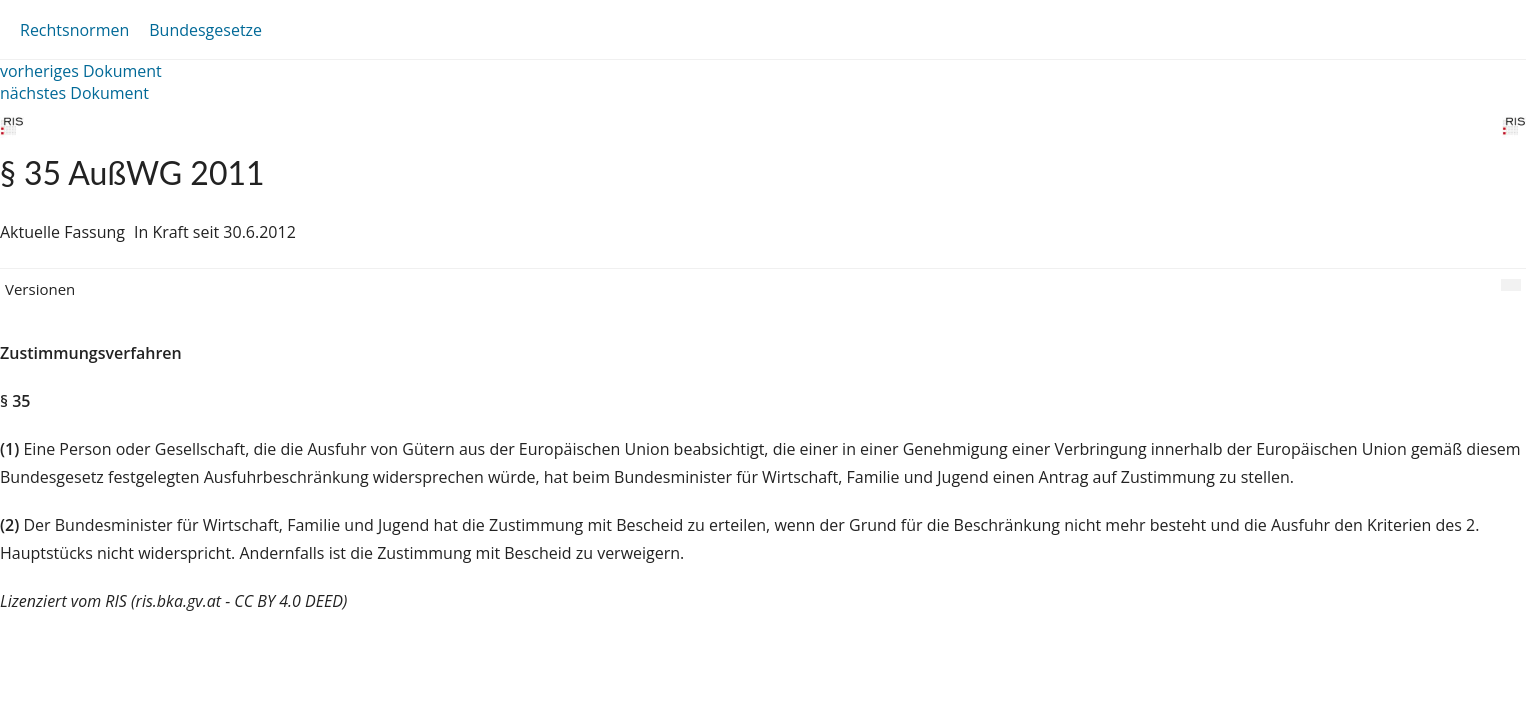  What do you see at coordinates (40, 289) in the screenshot?
I see `Versionen` at bounding box center [40, 289].